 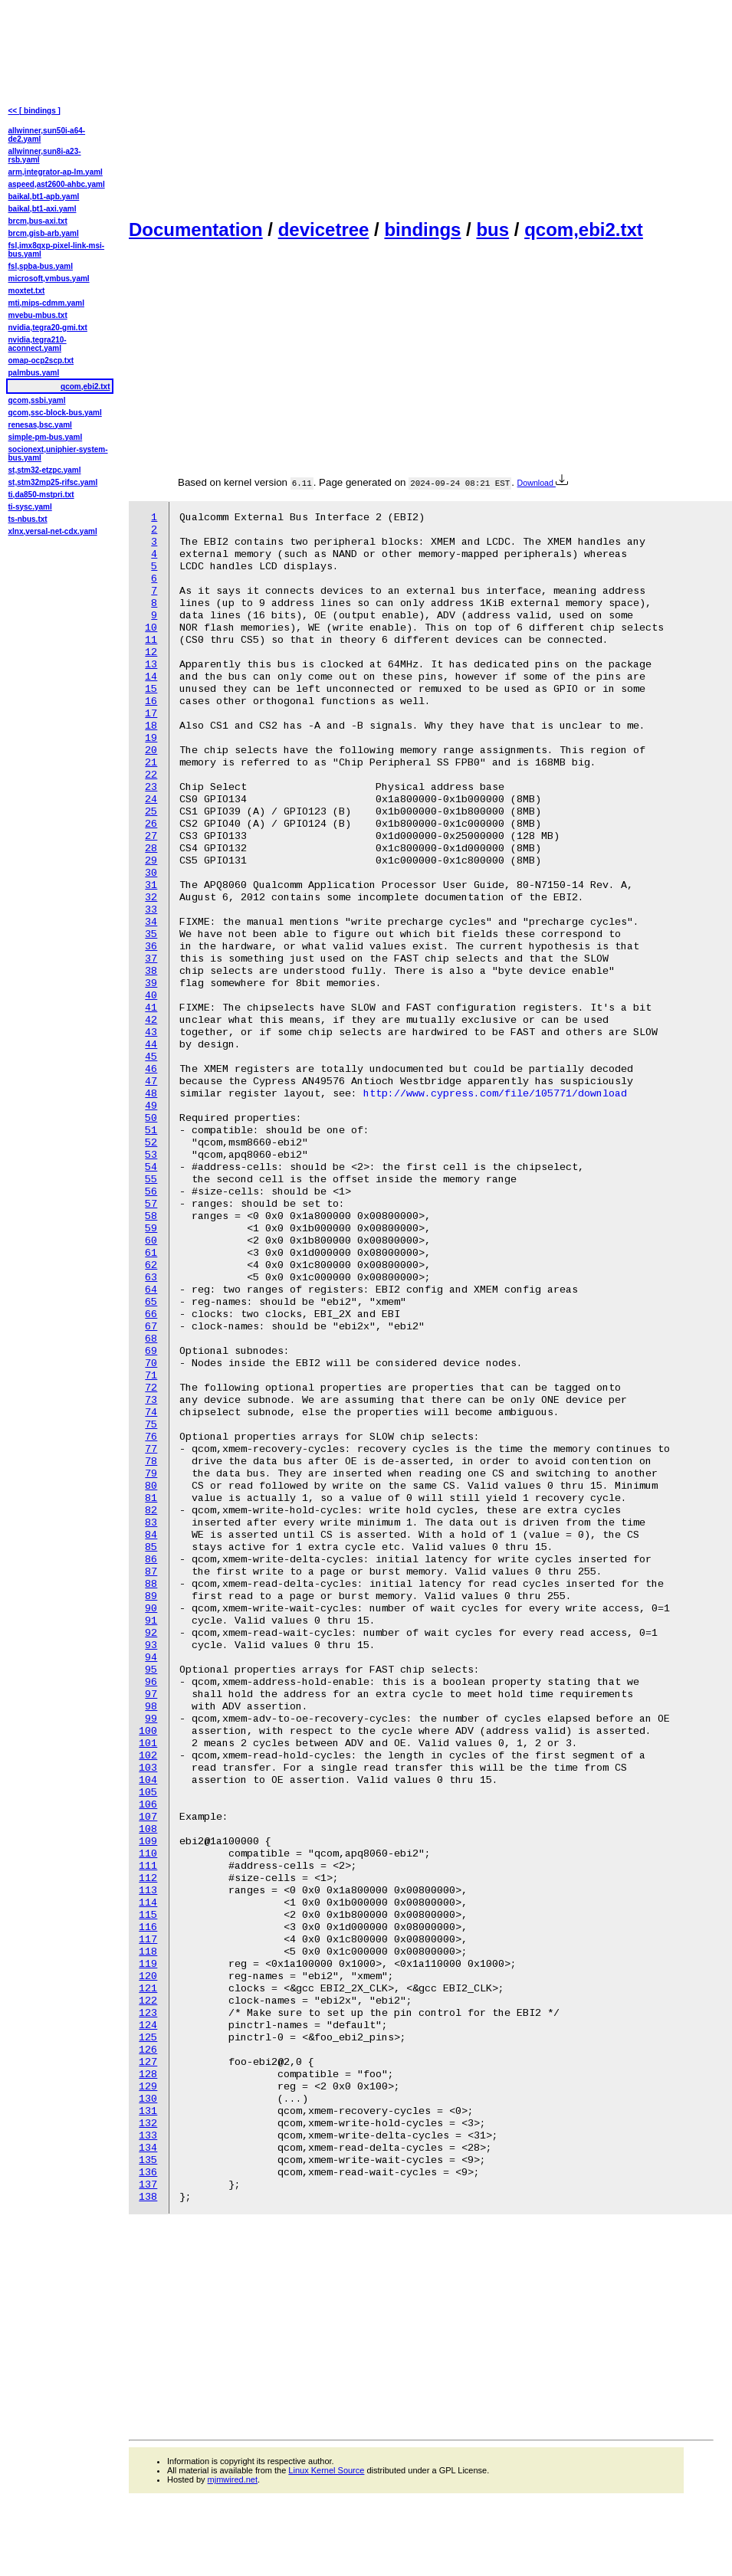 I want to click on 103, so click(x=148, y=1768).